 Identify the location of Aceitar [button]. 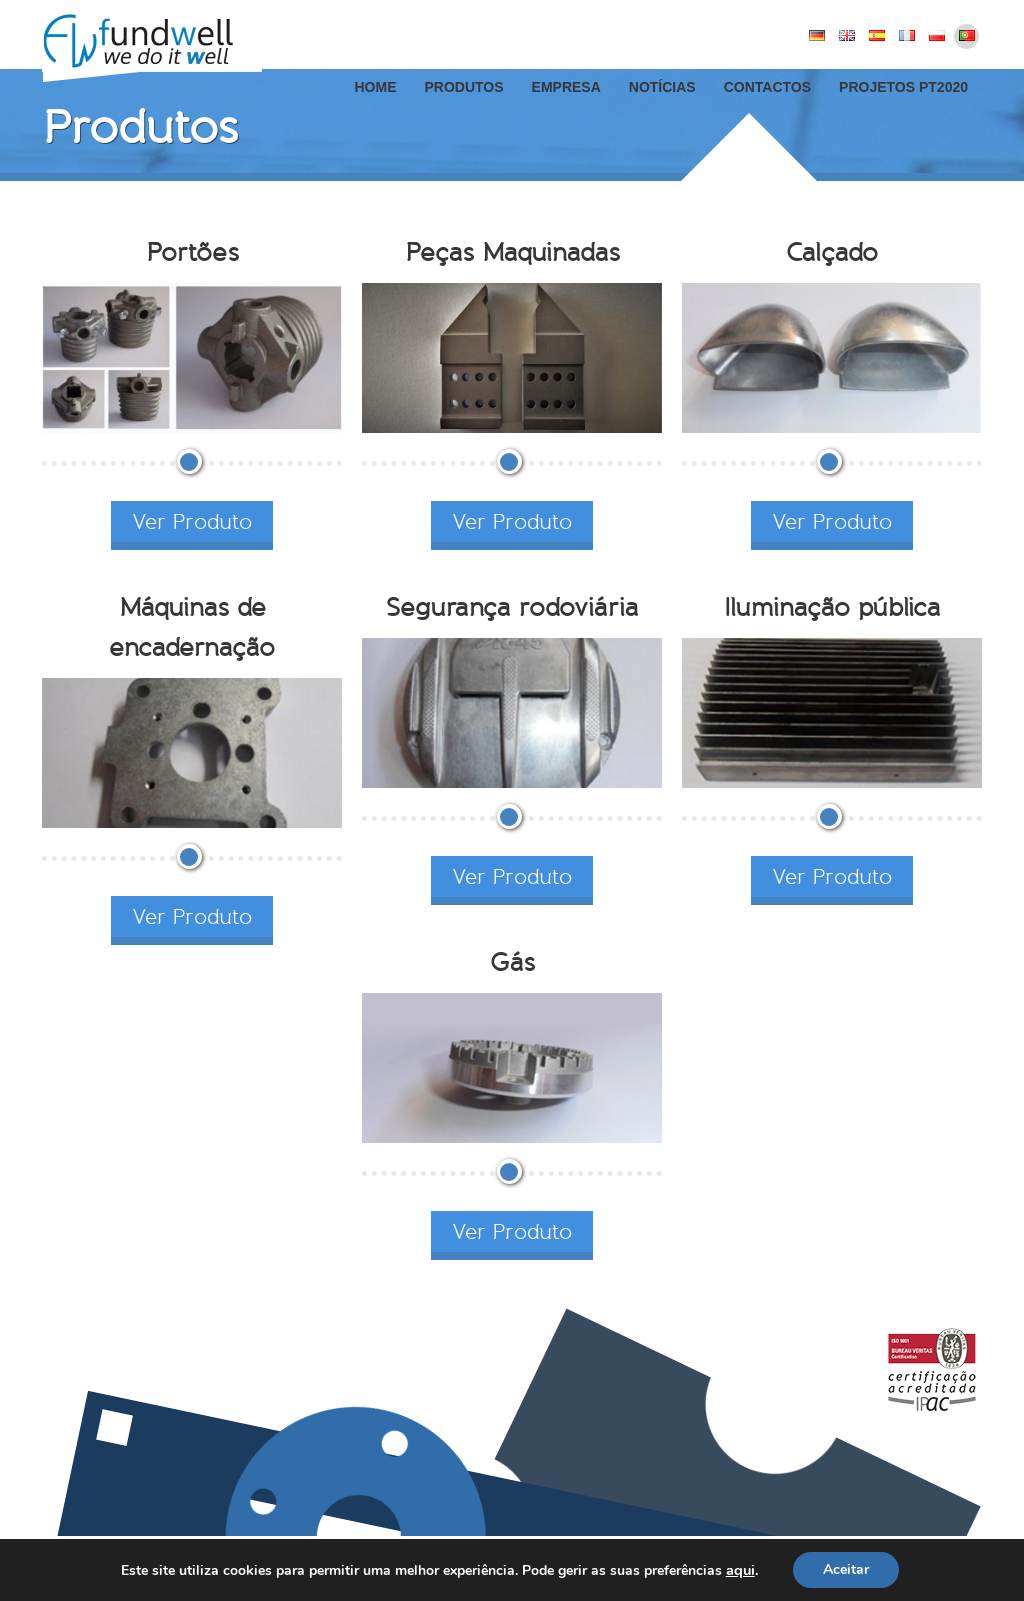
(846, 1569).